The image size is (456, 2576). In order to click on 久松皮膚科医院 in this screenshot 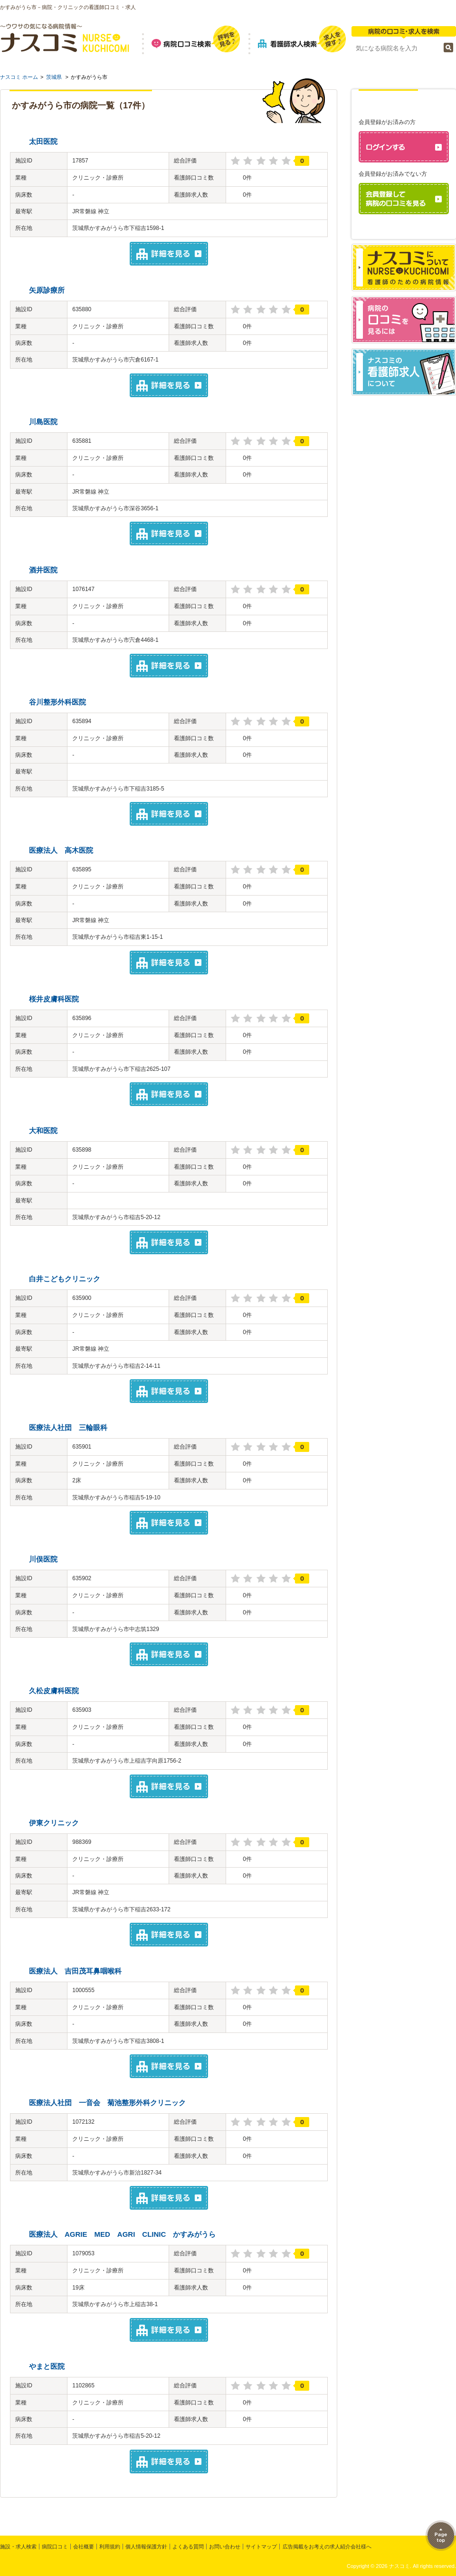, I will do `click(54, 1691)`.